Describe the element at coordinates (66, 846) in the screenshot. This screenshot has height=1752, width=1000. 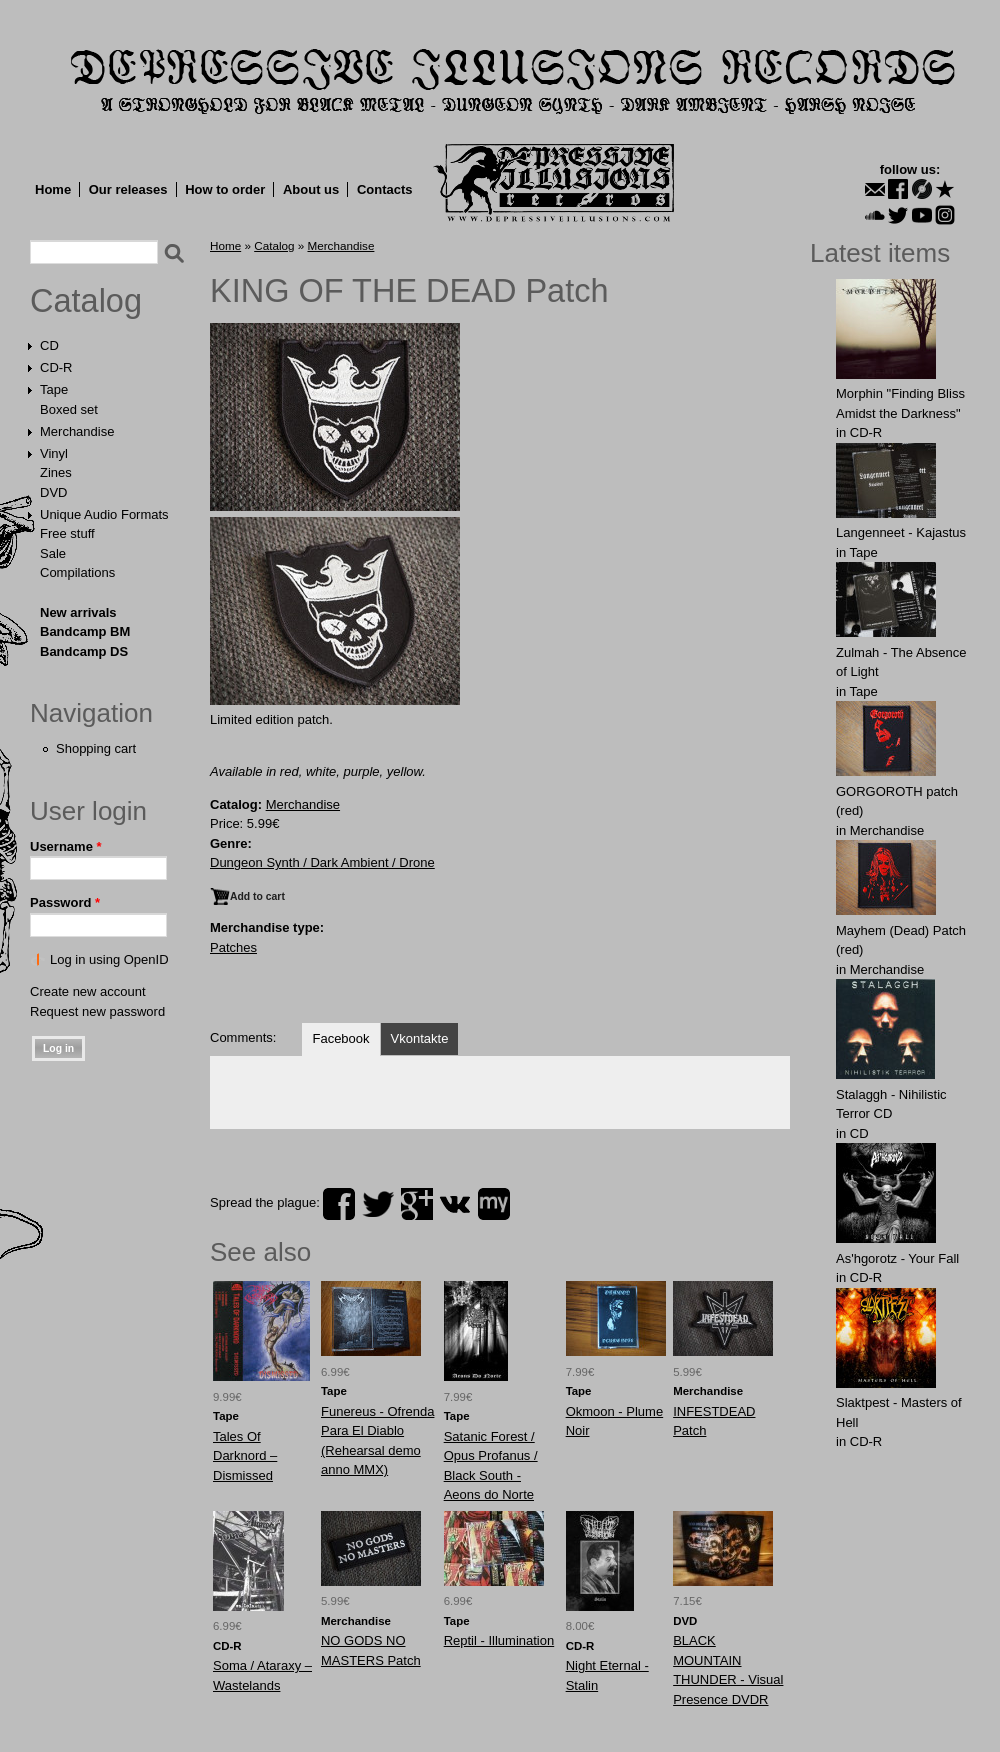
I see `Username` at that location.